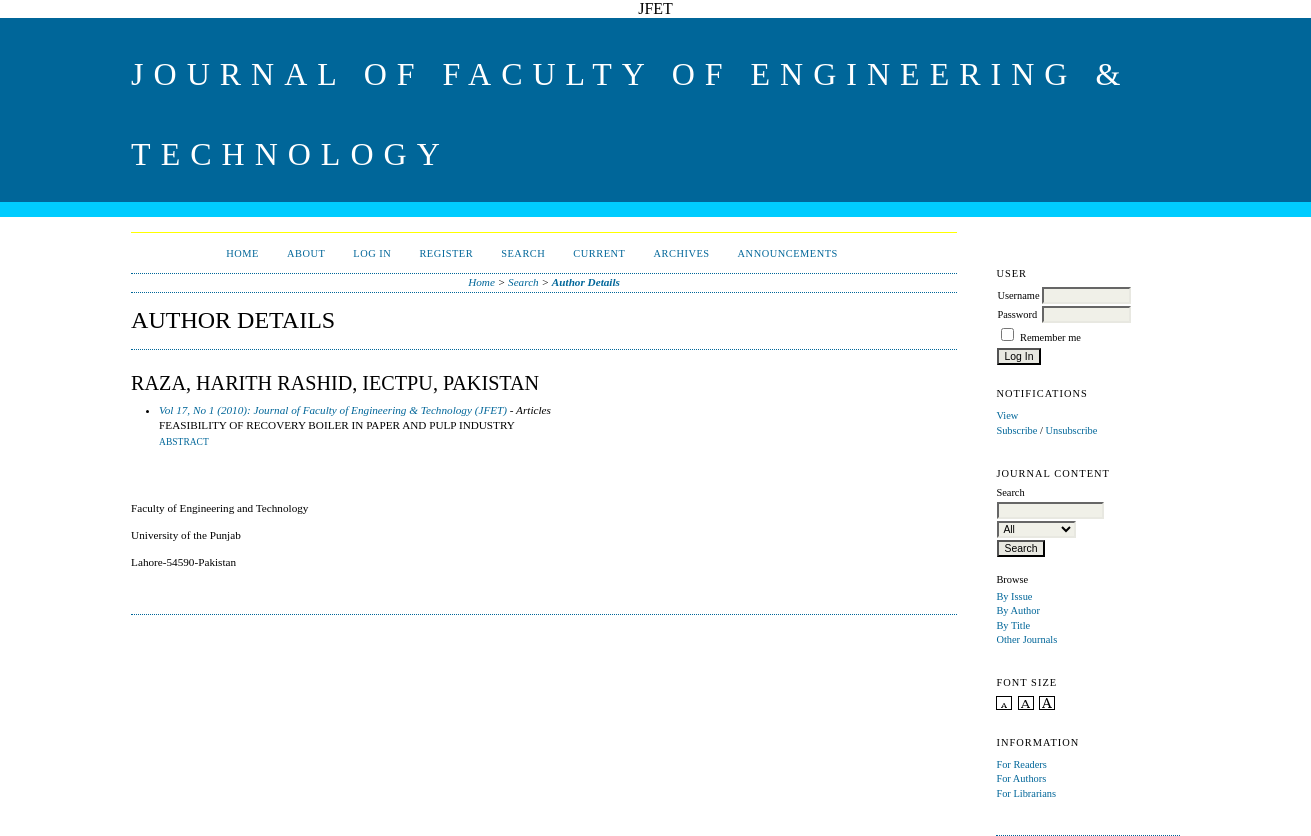 The width and height of the screenshot is (1311, 836). What do you see at coordinates (242, 253) in the screenshot?
I see `Home` at bounding box center [242, 253].